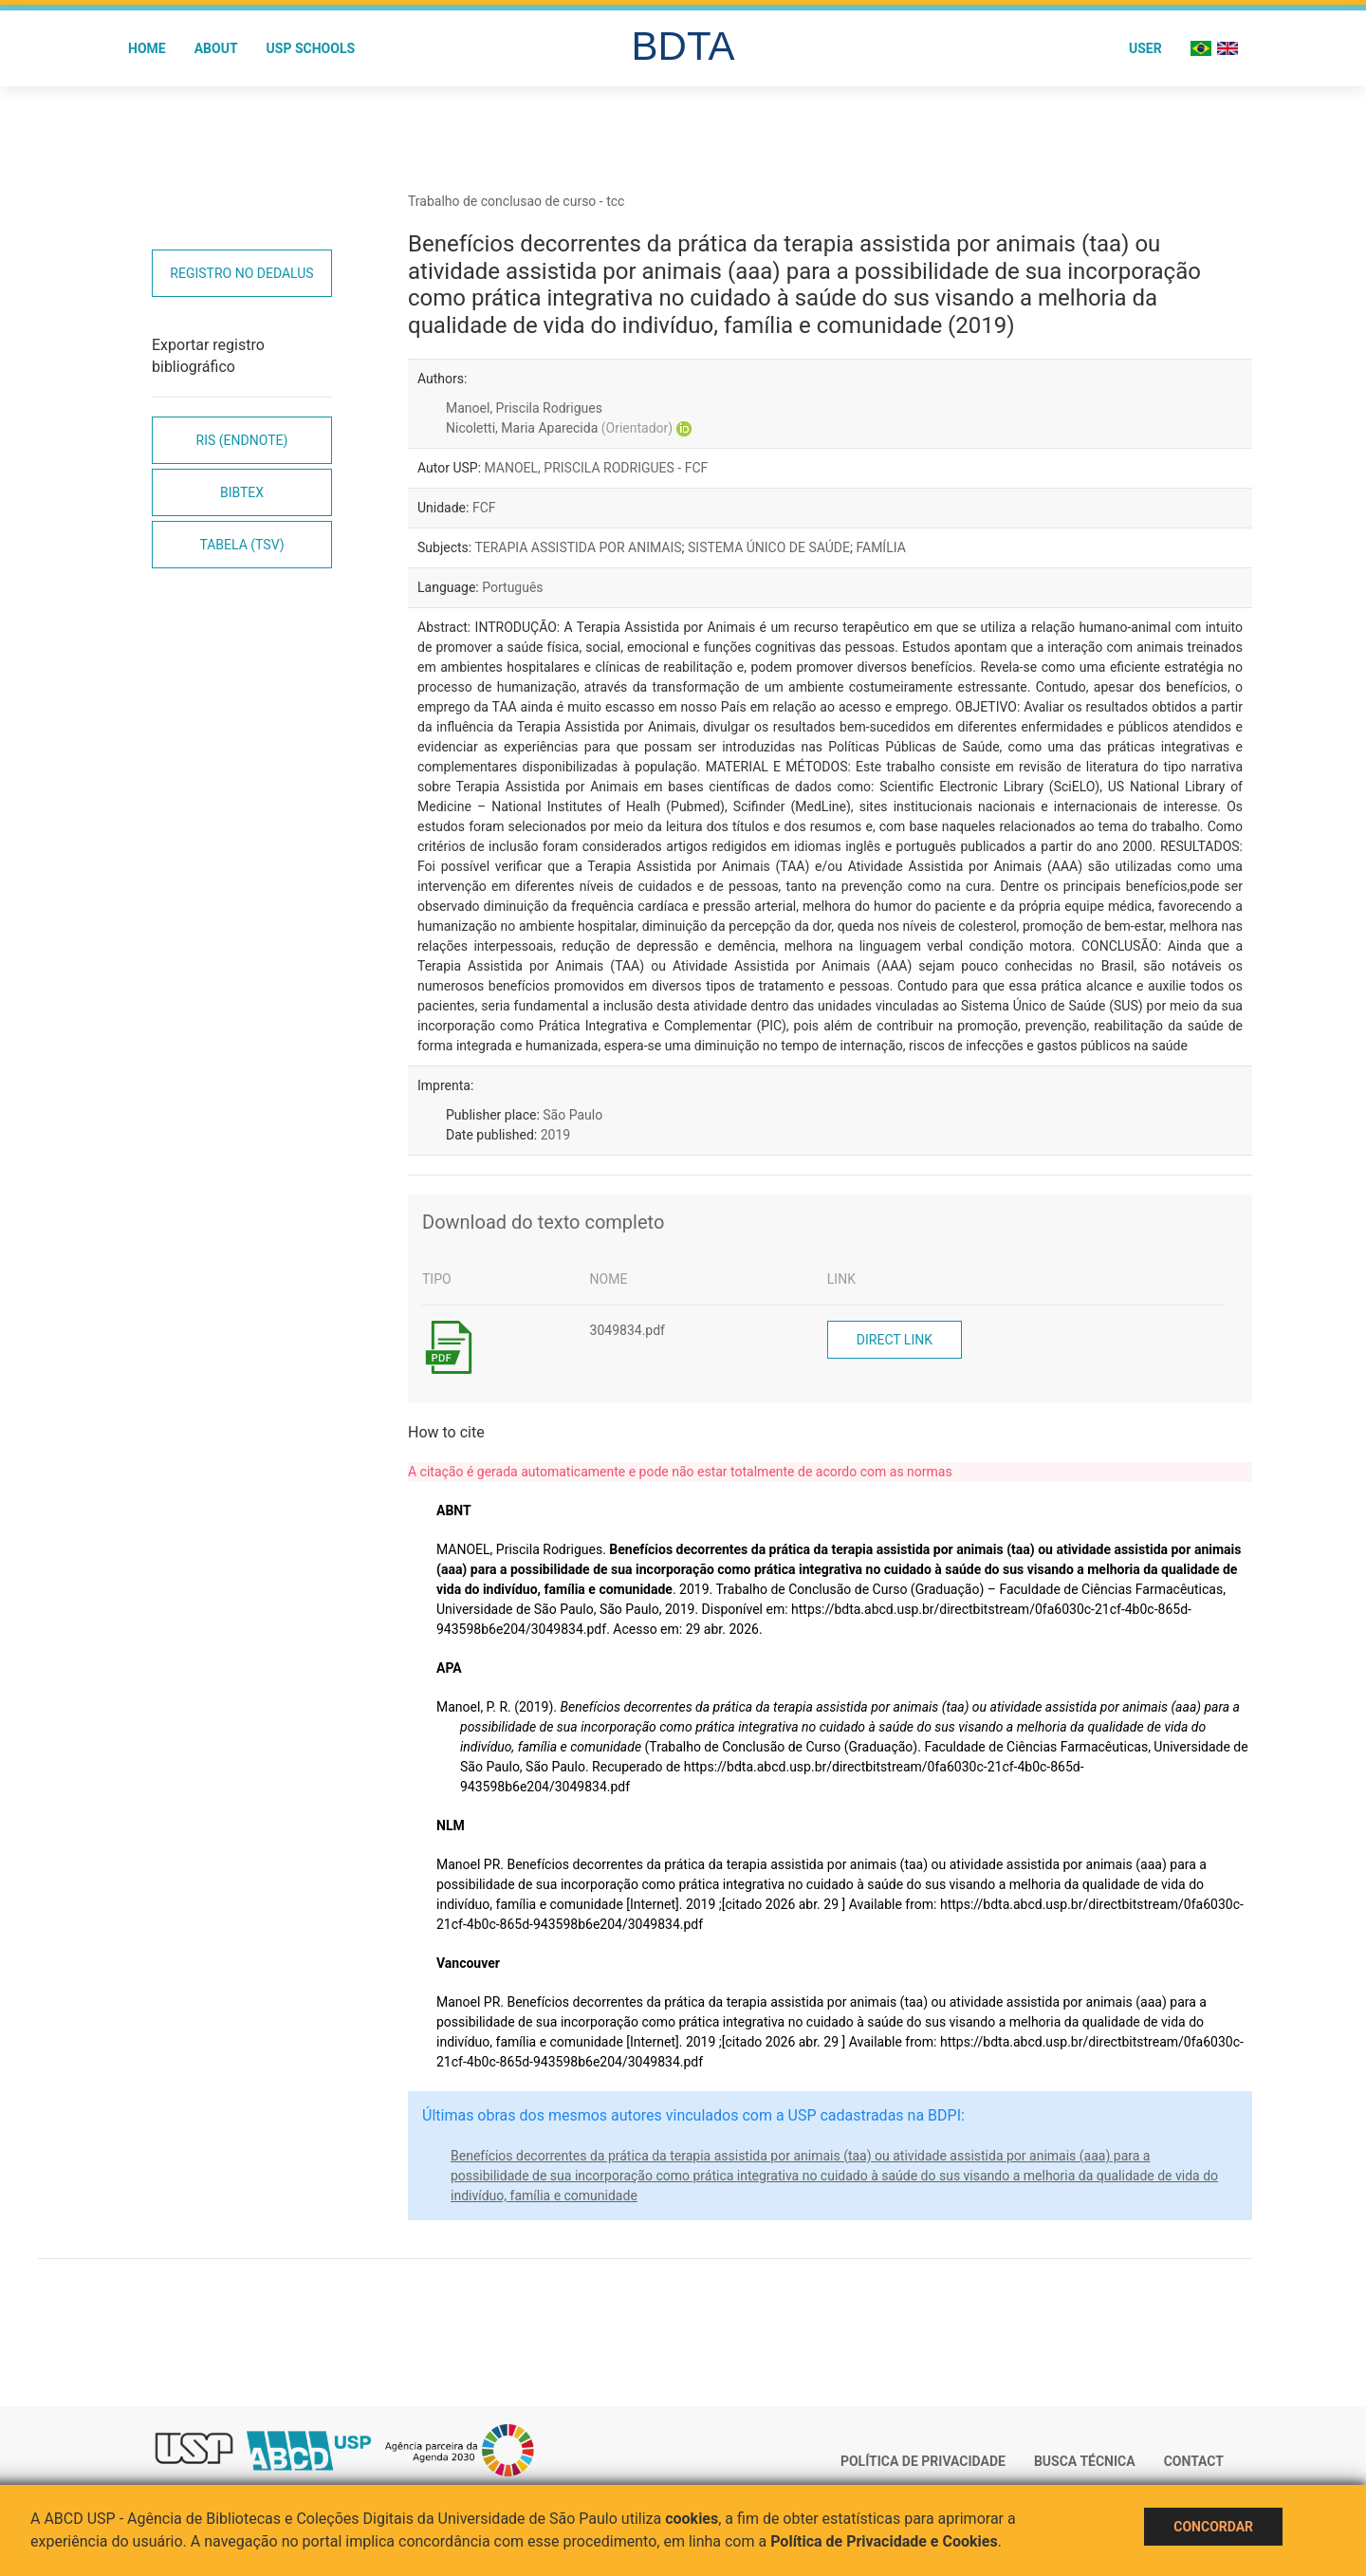 The image size is (1366, 2576). What do you see at coordinates (884, 2541) in the screenshot?
I see `Política de Privacidade e Cookies` at bounding box center [884, 2541].